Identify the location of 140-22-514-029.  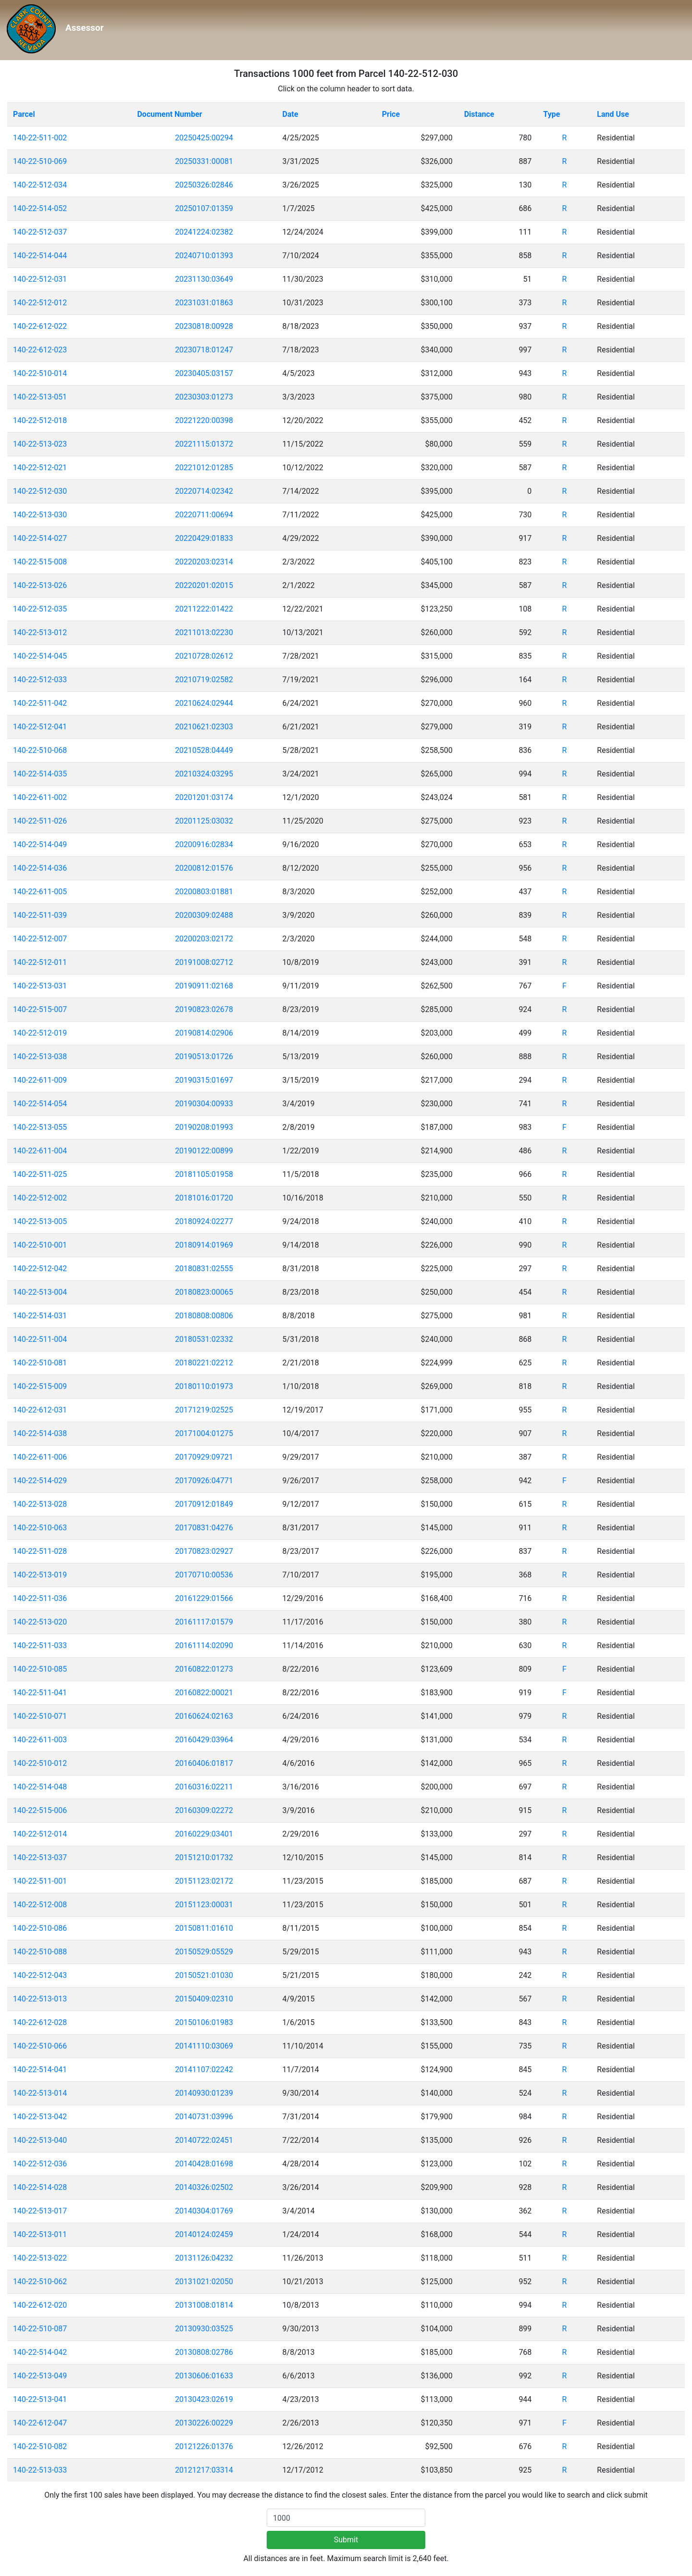
(40, 1480).